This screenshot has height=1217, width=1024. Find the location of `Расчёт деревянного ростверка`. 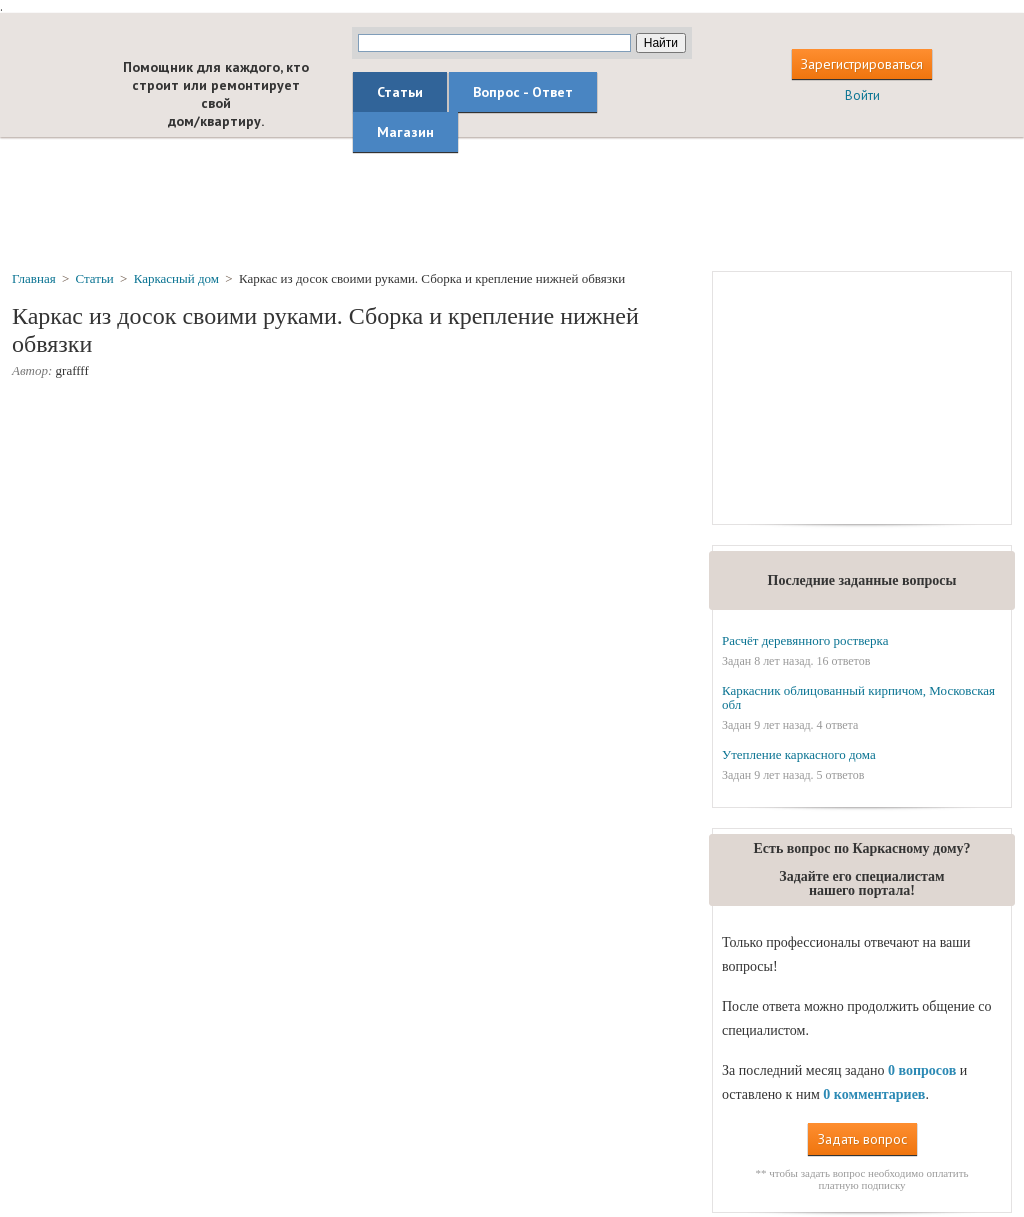

Расчёт деревянного ростверка is located at coordinates (805, 640).